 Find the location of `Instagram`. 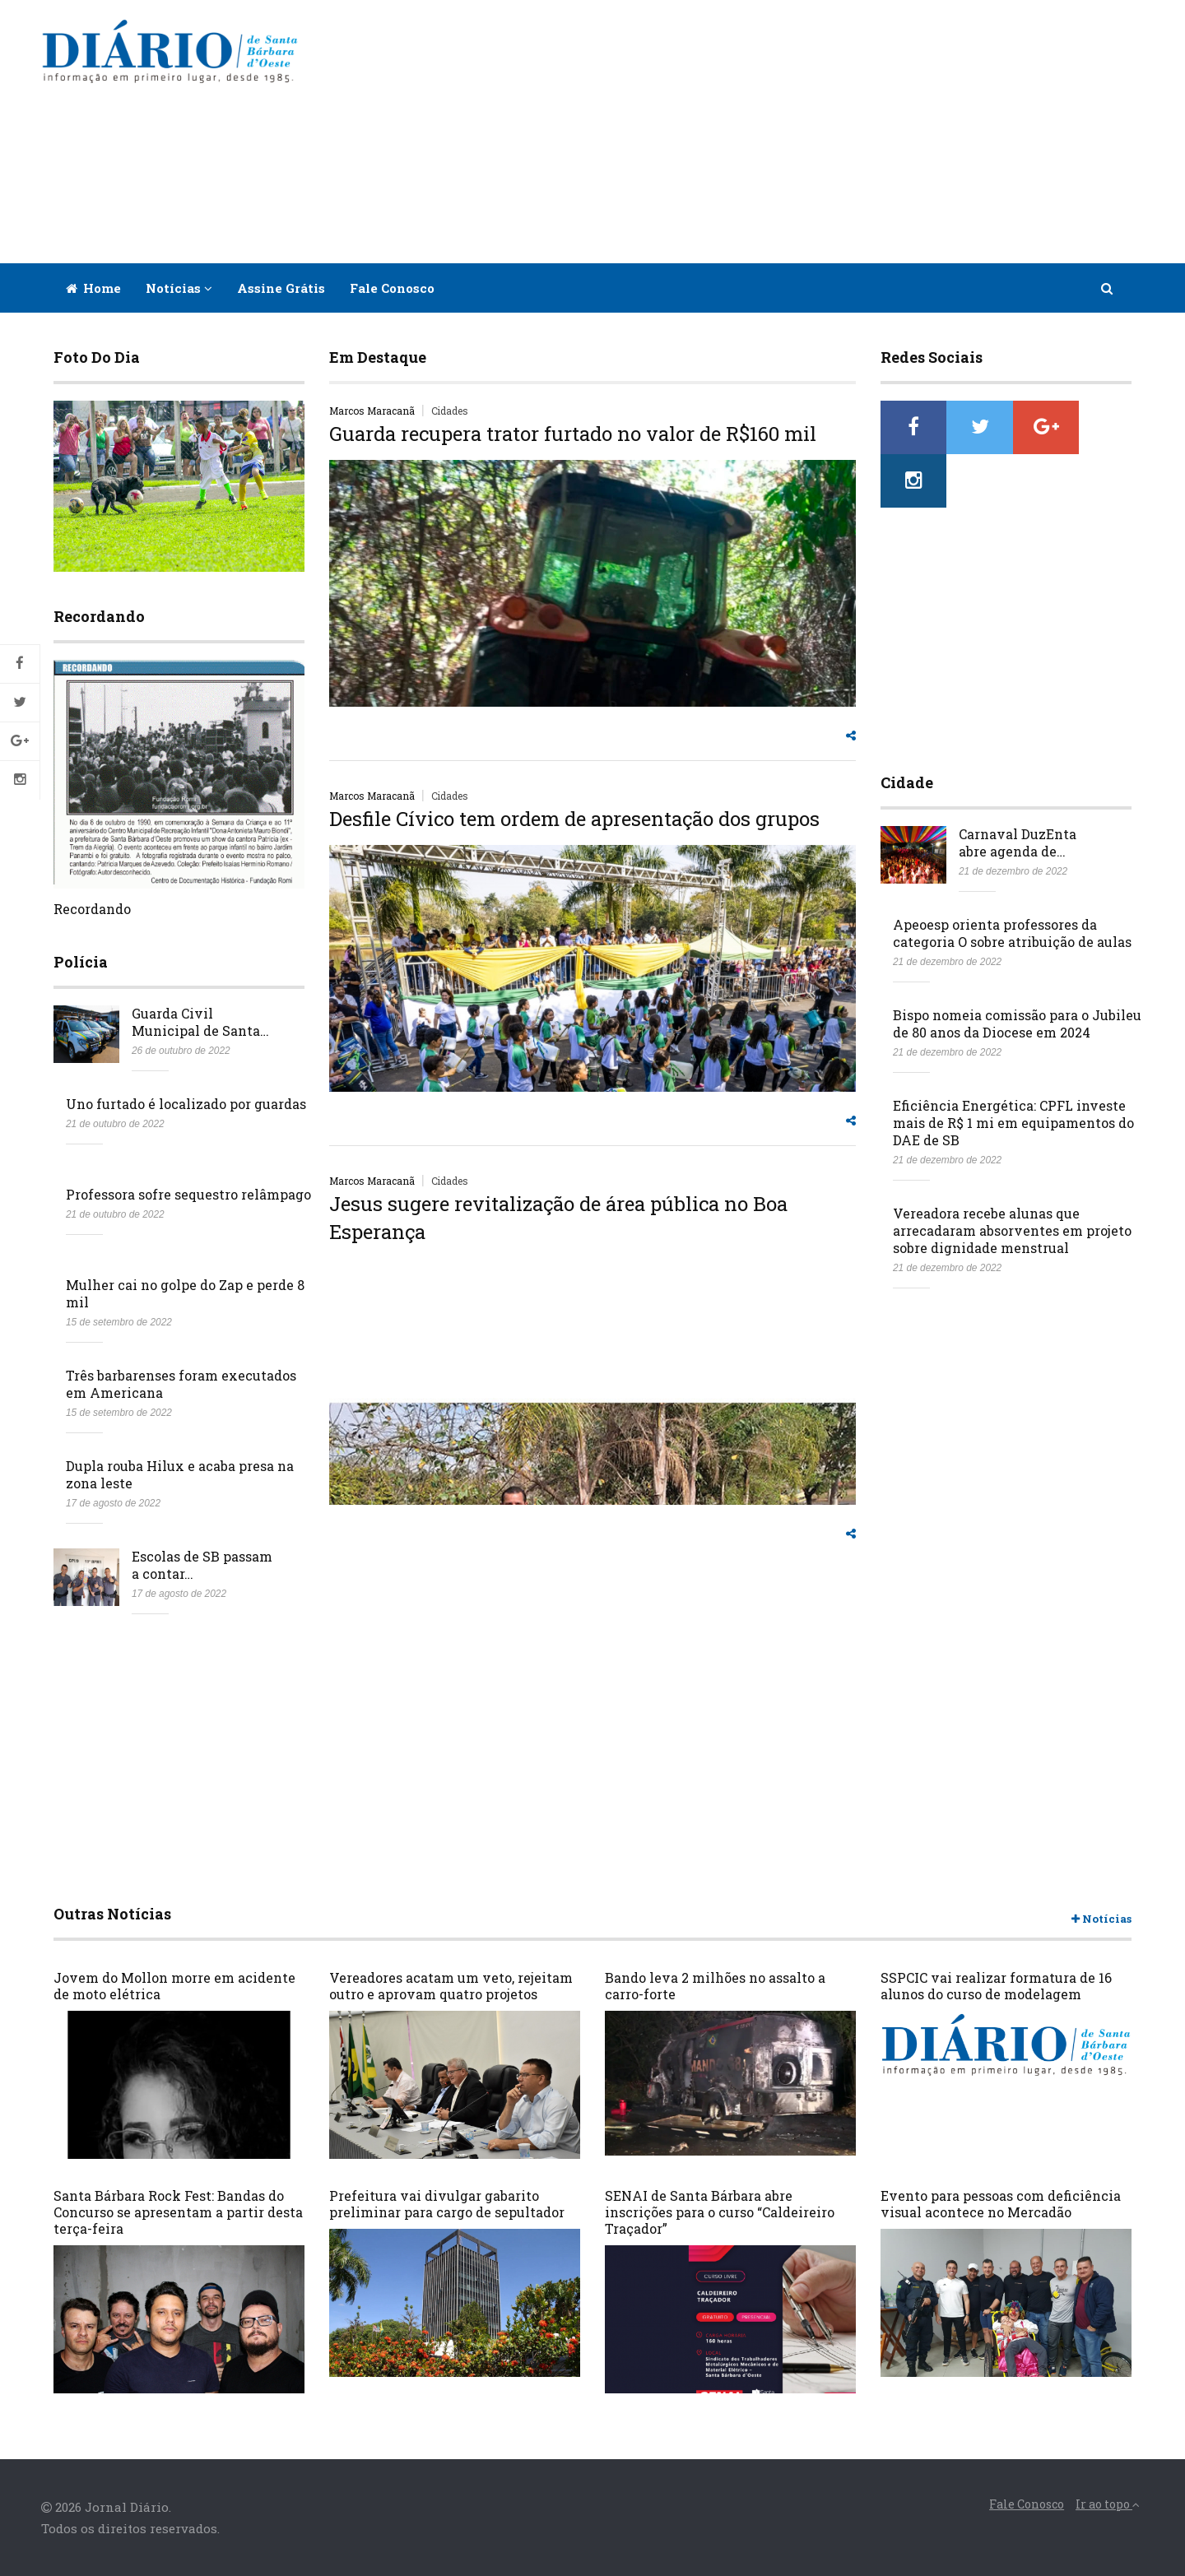

Instagram is located at coordinates (20, 780).